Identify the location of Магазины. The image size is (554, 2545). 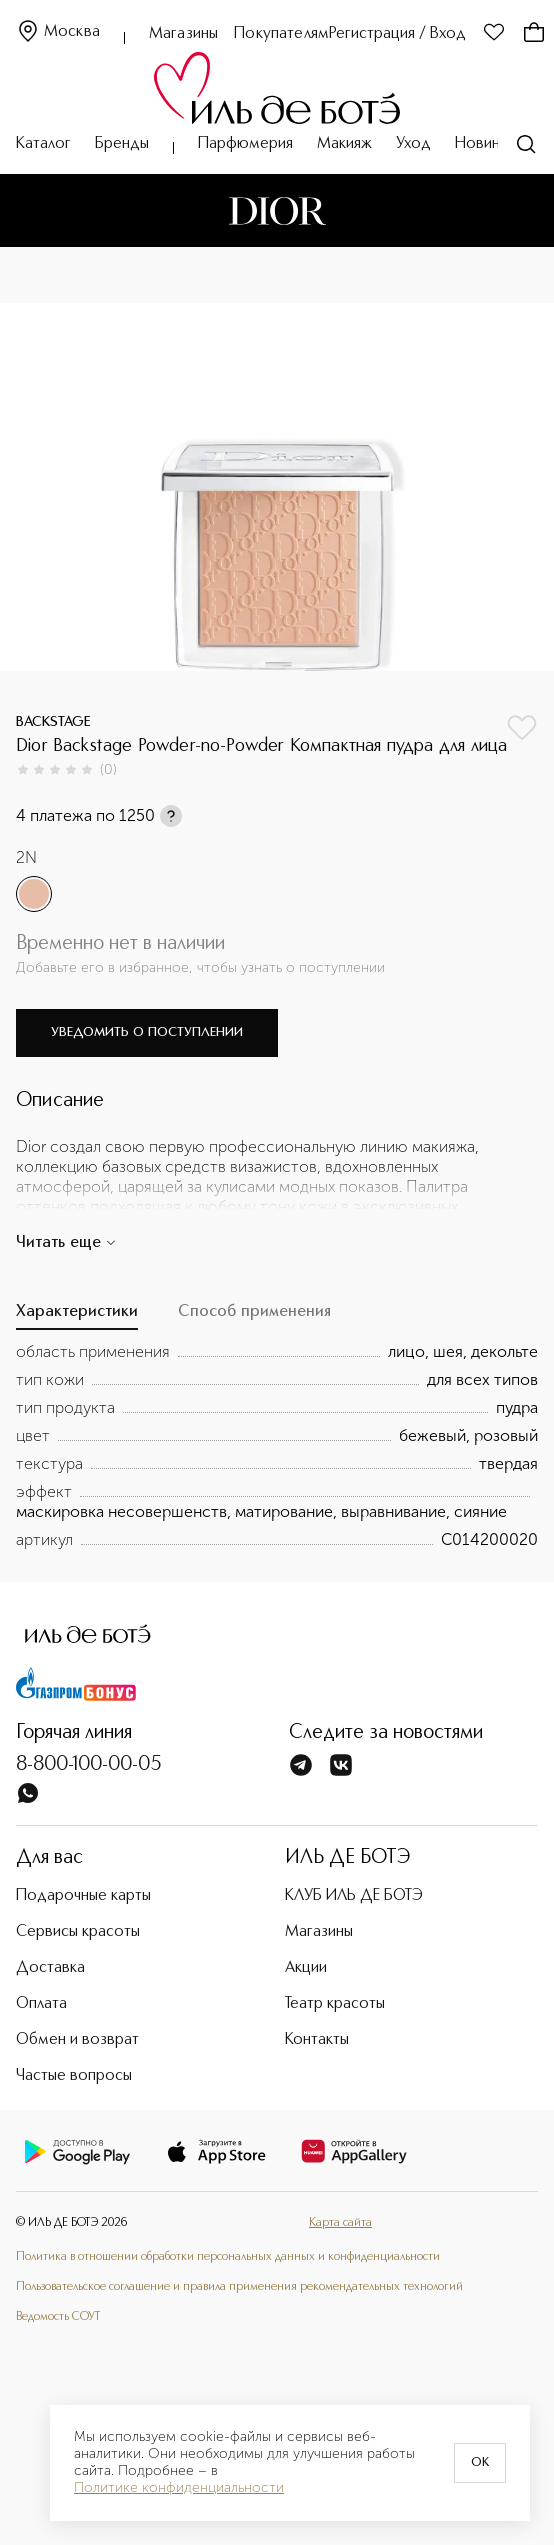
(183, 34).